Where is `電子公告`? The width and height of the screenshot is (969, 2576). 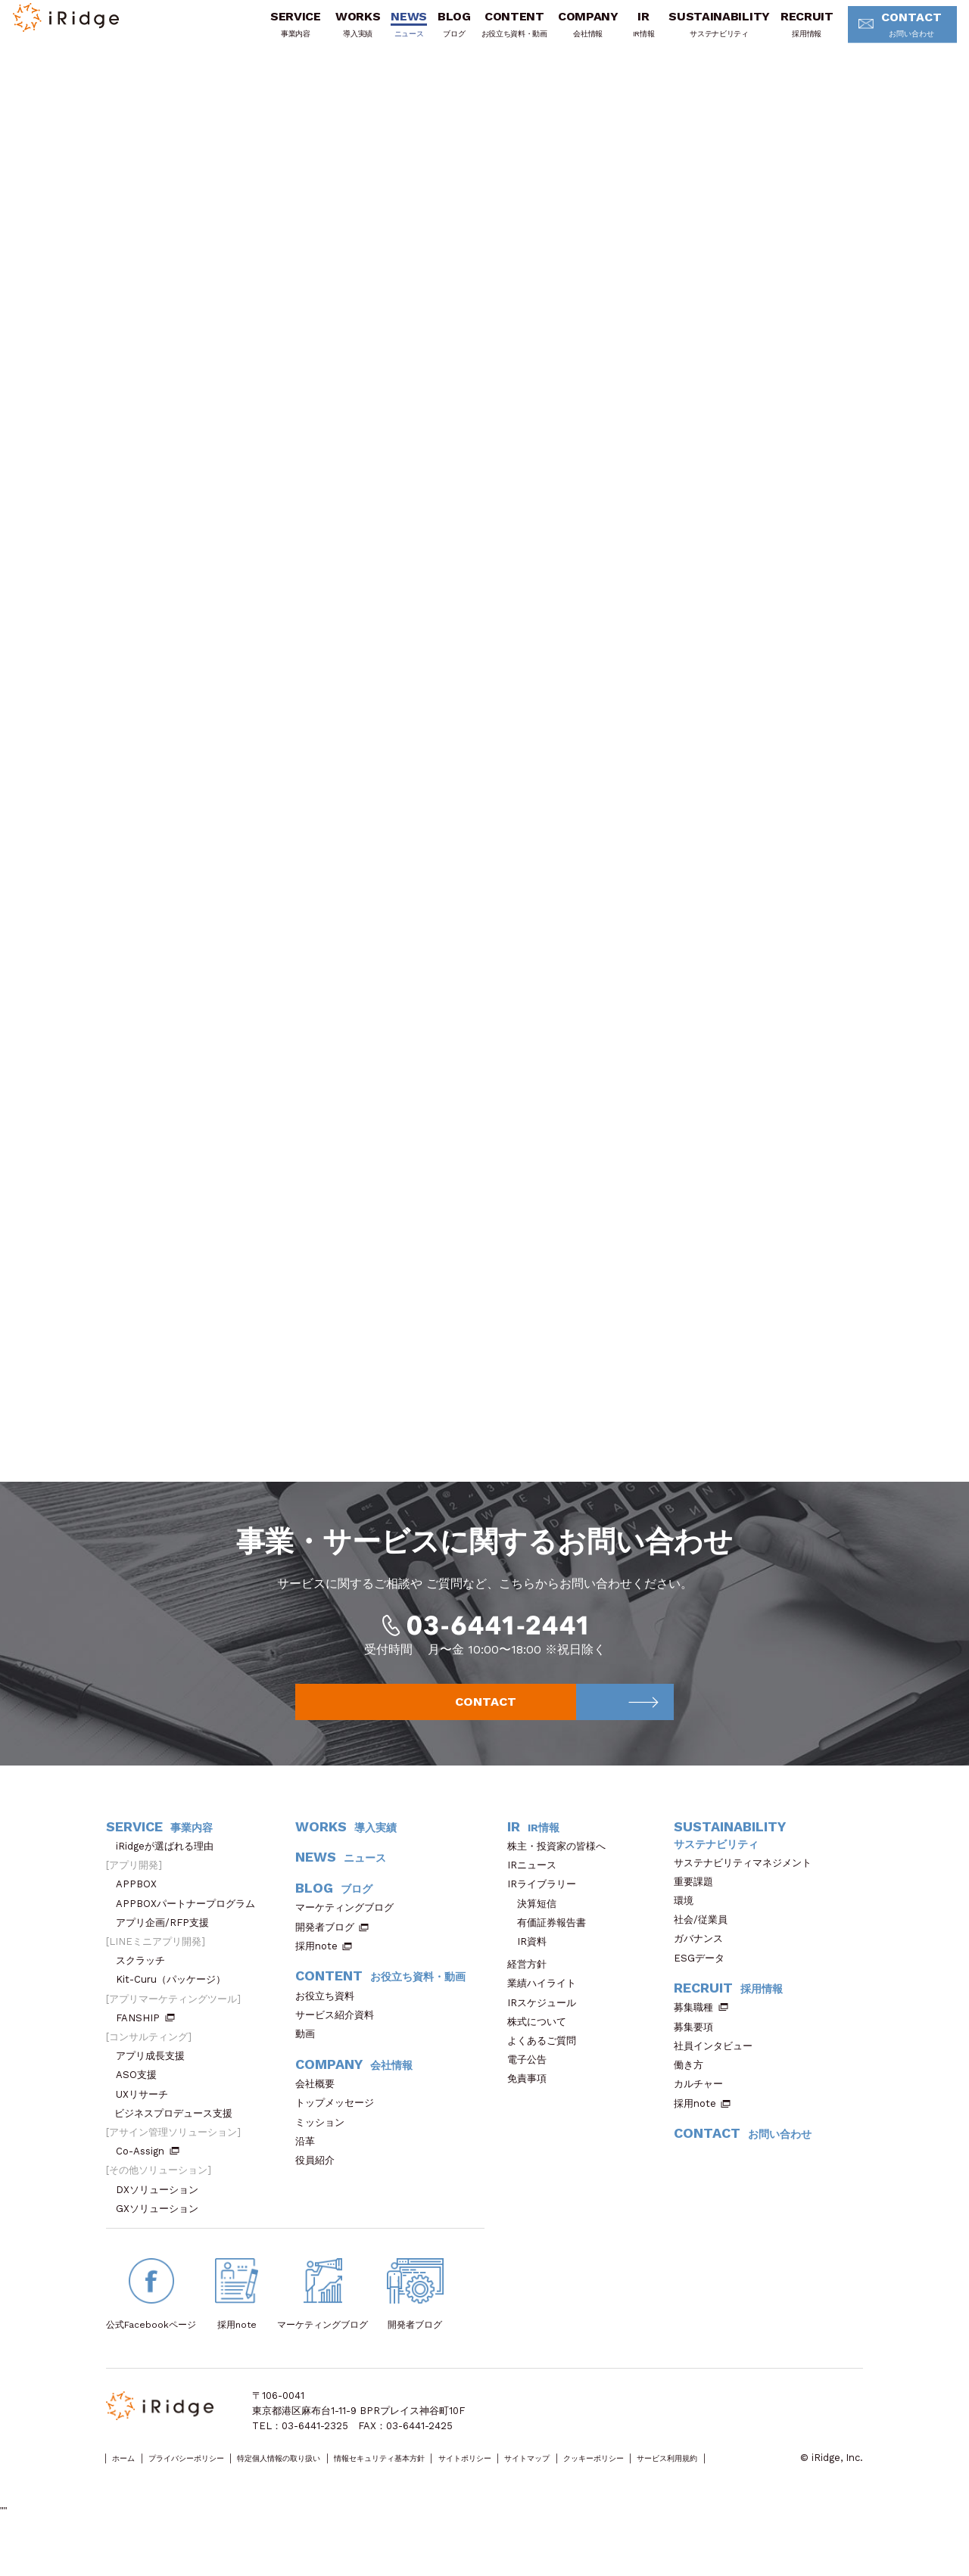 電子公告 is located at coordinates (531, 2086).